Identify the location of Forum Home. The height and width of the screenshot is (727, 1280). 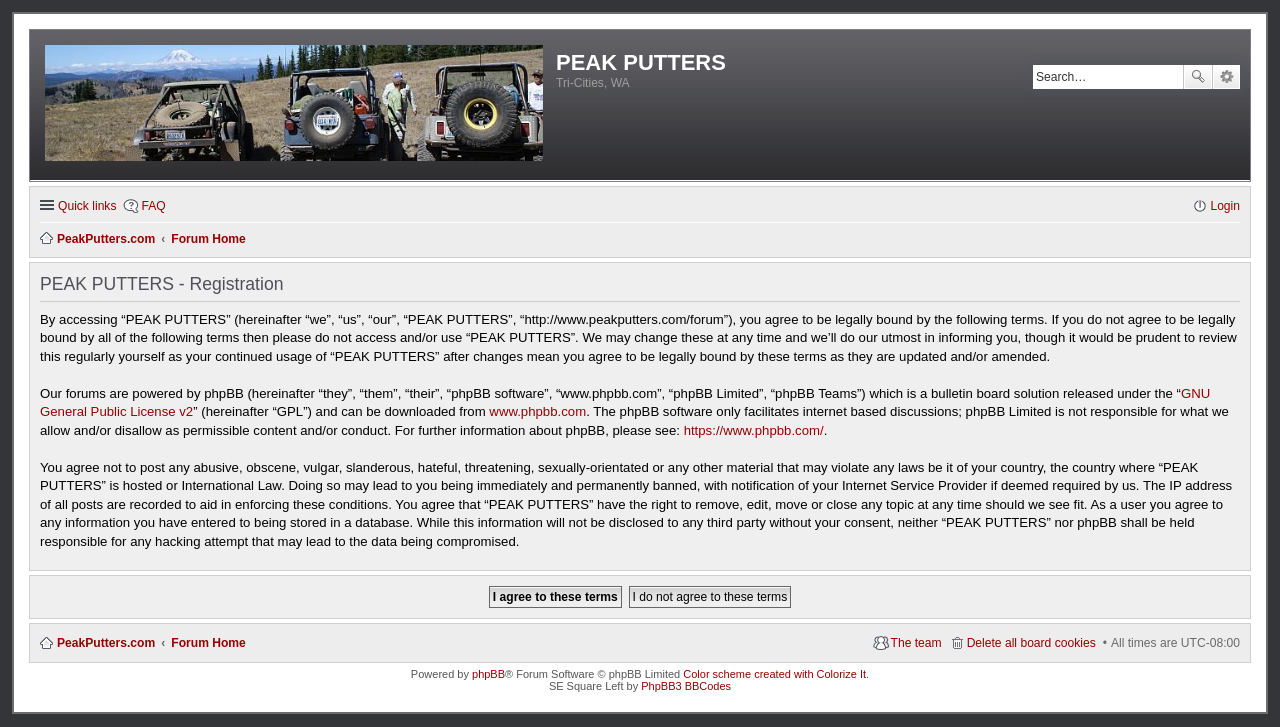
(208, 643).